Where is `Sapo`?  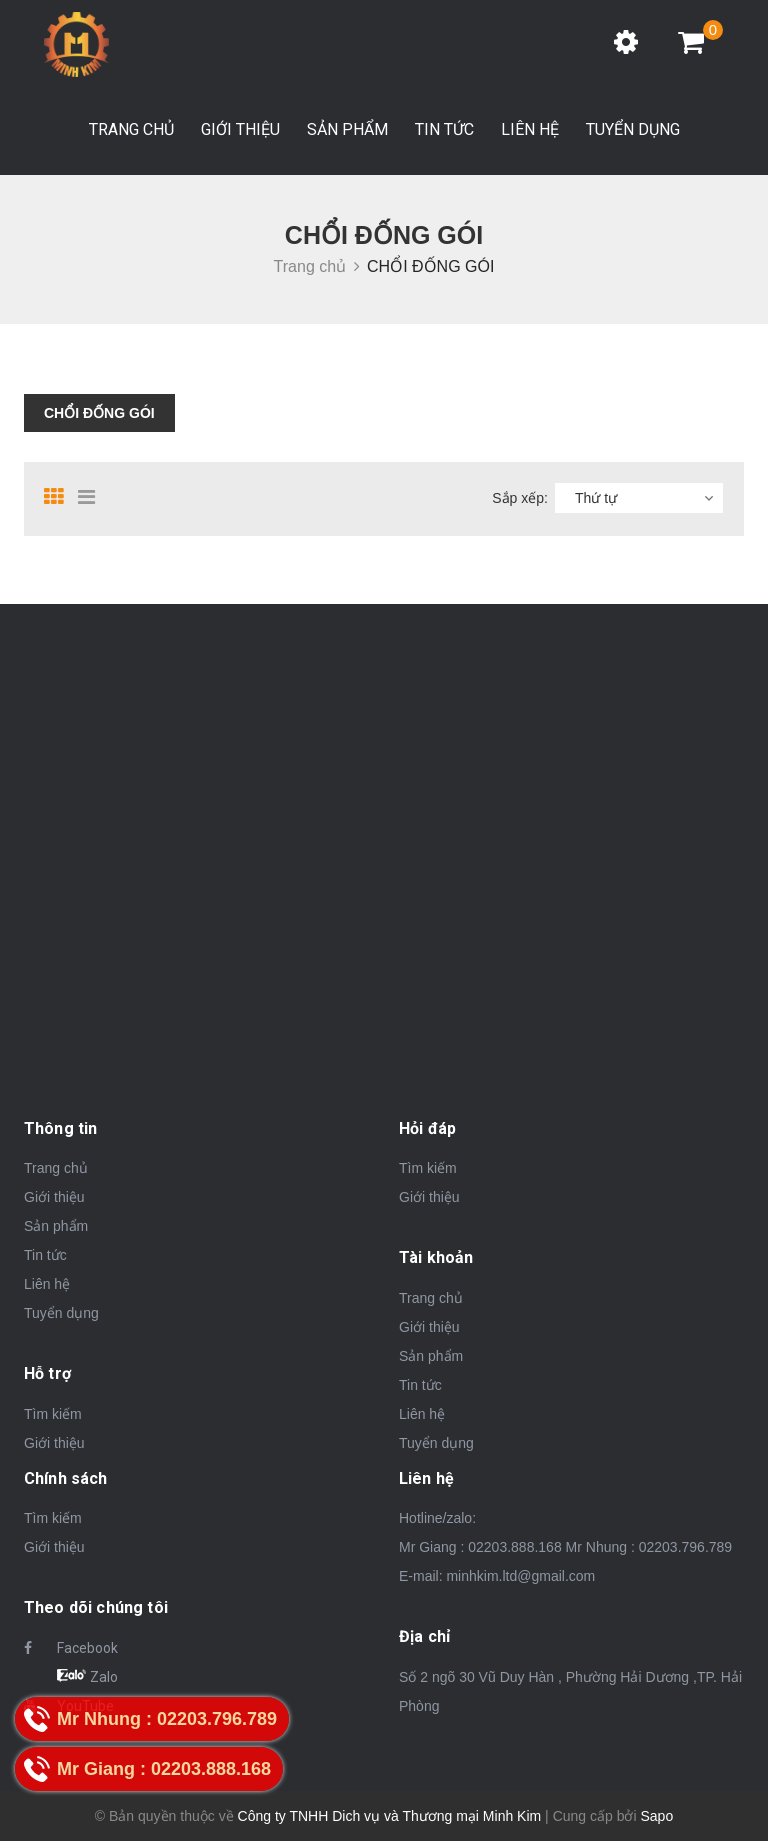
Sapo is located at coordinates (656, 1816).